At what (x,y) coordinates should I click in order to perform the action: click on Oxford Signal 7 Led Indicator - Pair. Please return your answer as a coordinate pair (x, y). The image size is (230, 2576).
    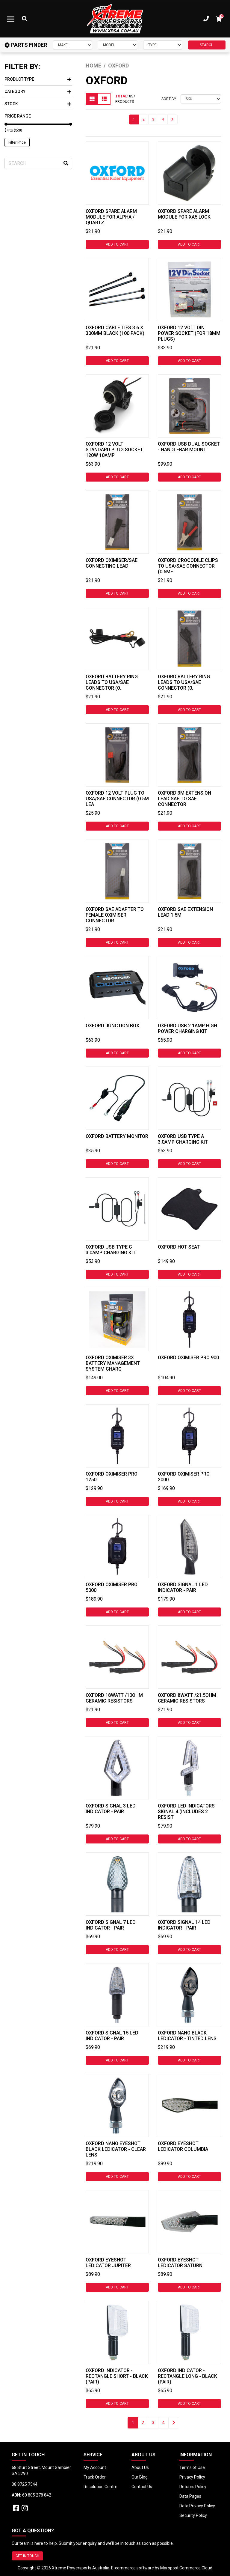
    Looking at the image, I should click on (111, 1925).